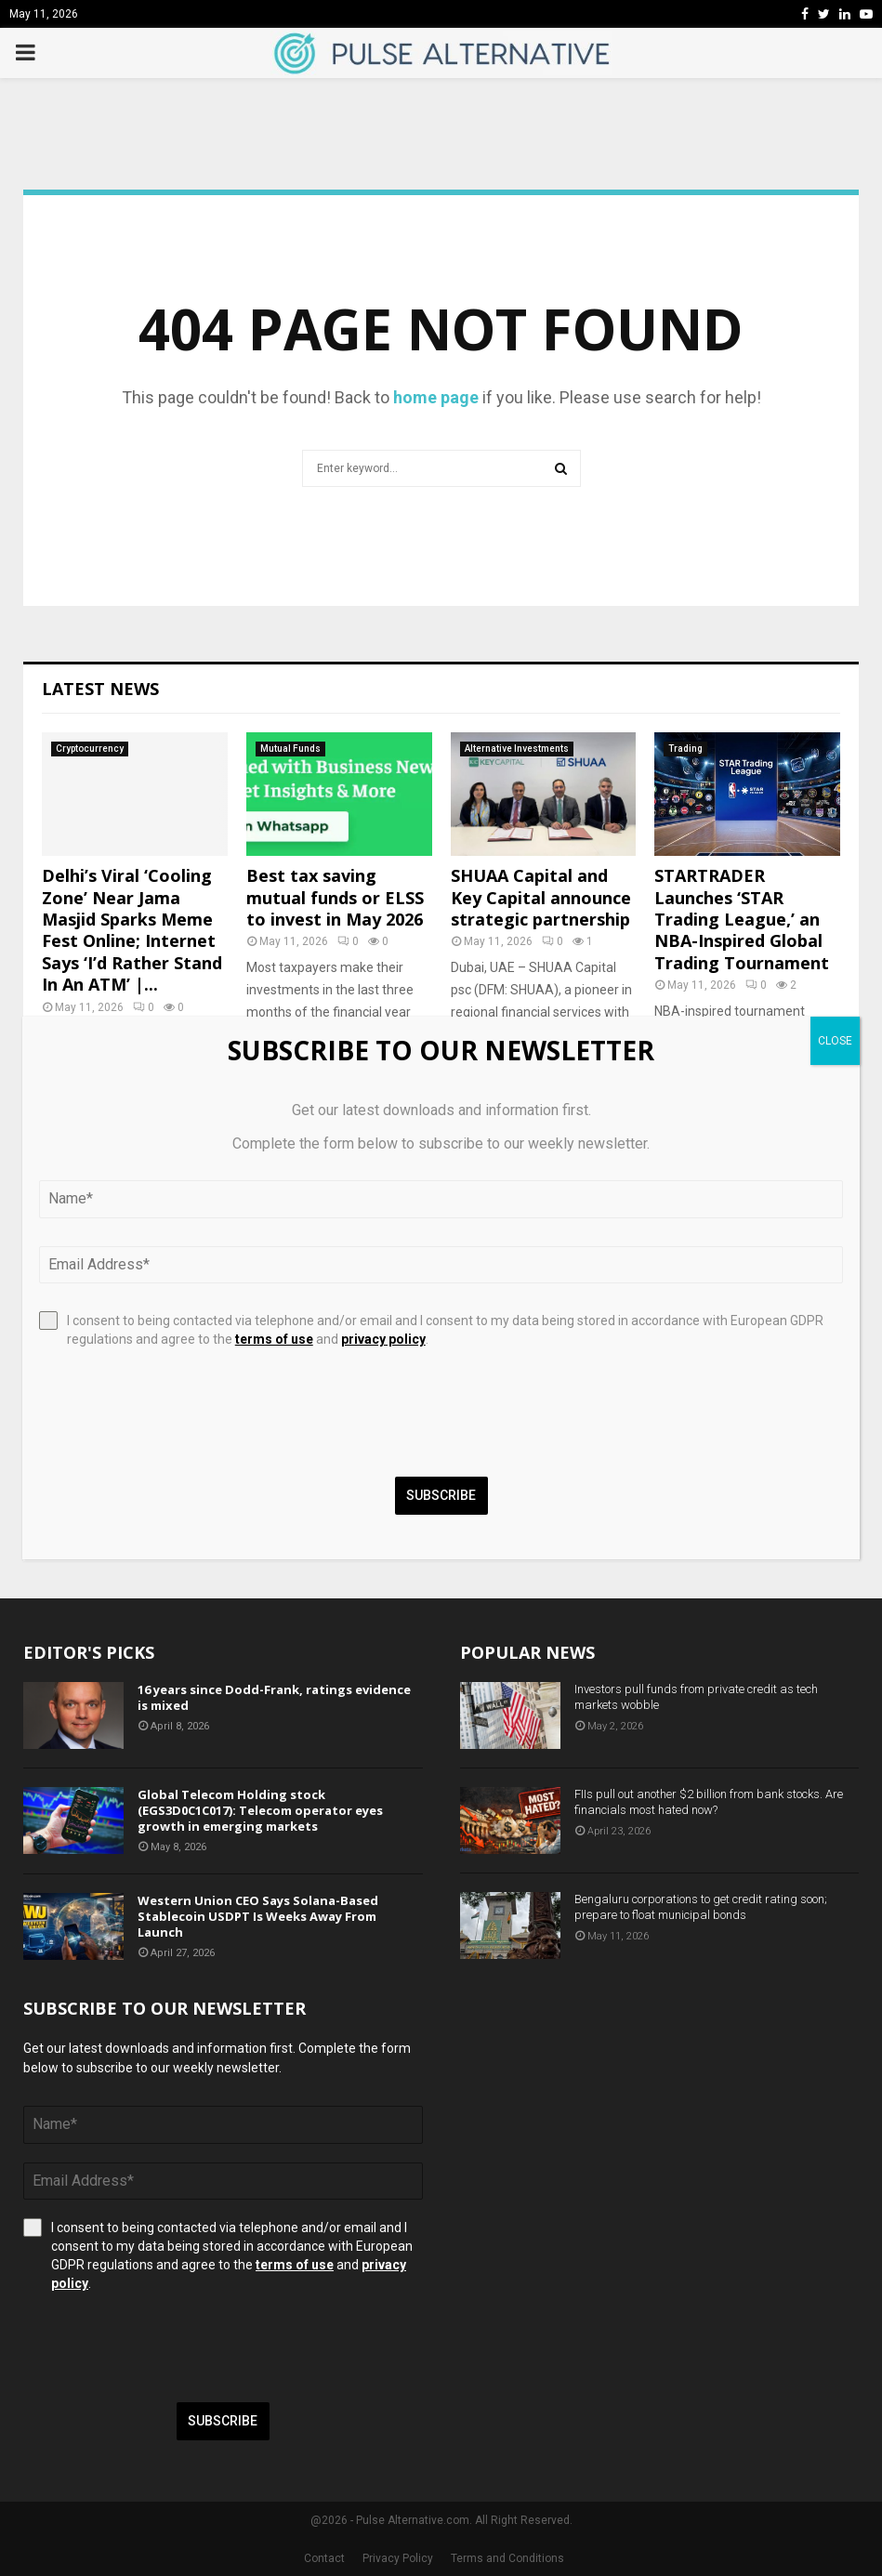 This screenshot has height=2576, width=882. Describe the element at coordinates (290, 748) in the screenshot. I see `Mutual Funds` at that location.